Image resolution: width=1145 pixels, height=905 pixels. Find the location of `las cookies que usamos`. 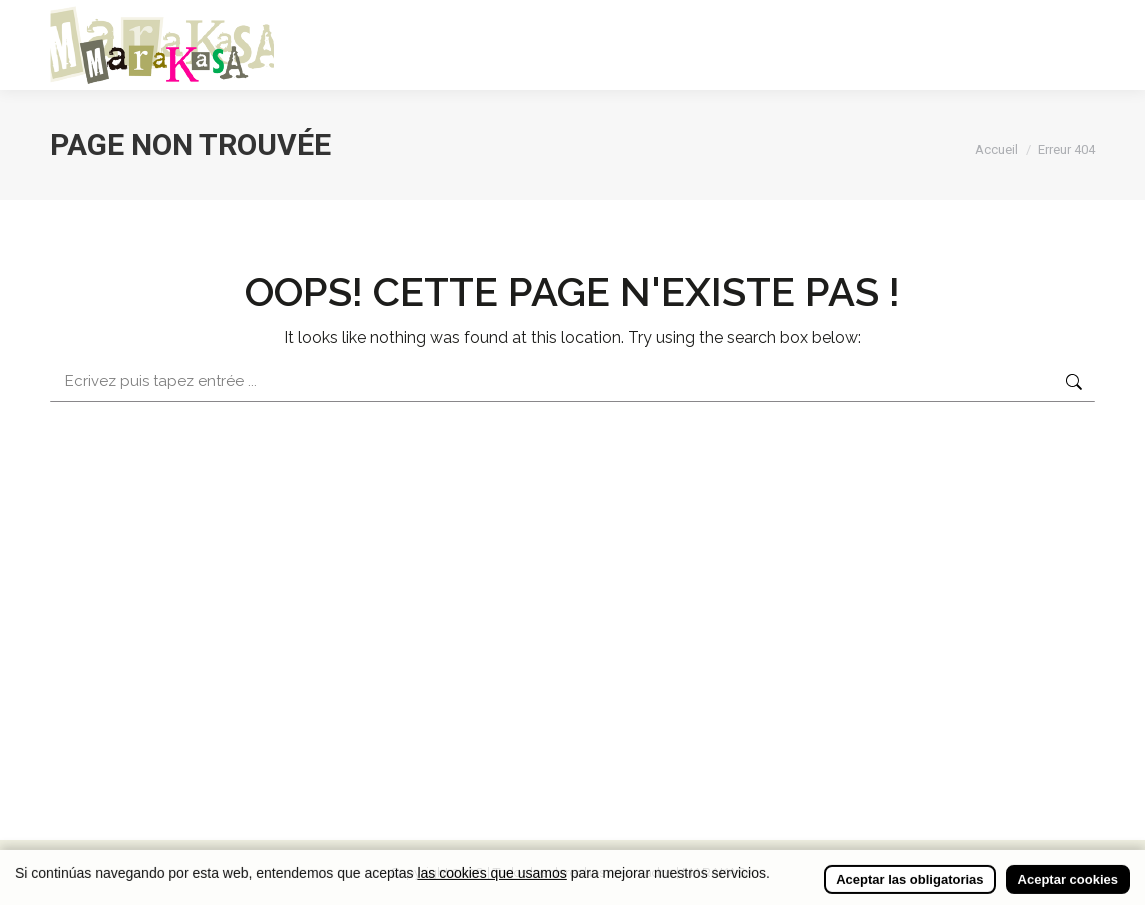

las cookies que usamos is located at coordinates (491, 885).